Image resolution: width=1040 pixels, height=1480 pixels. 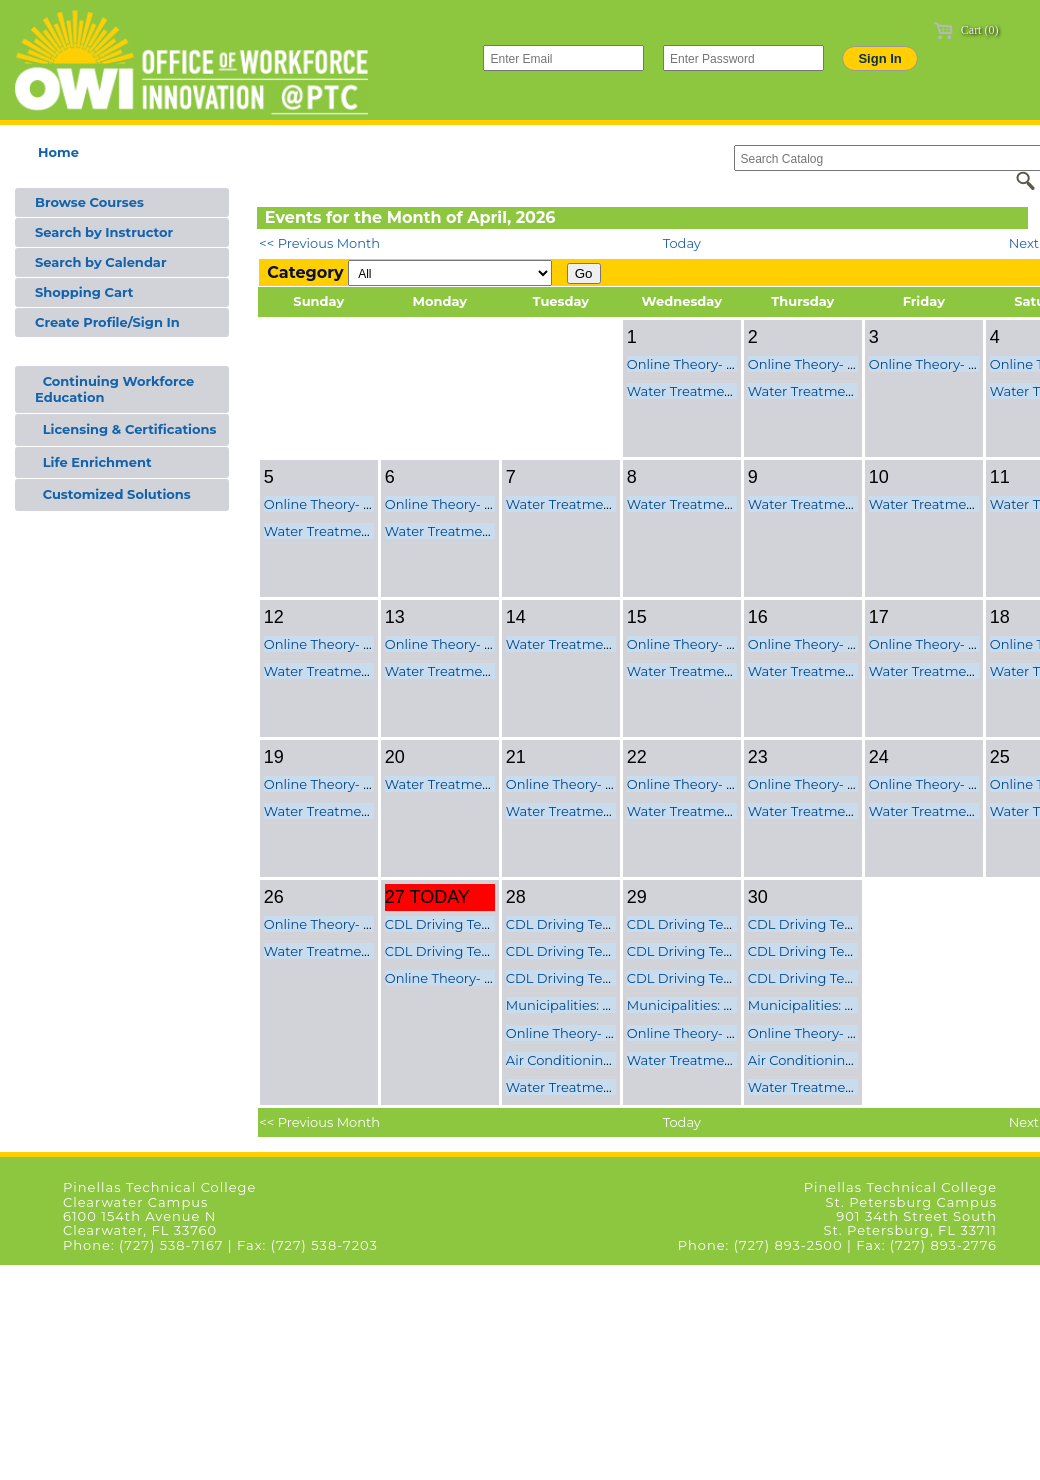 I want to click on Category, so click(x=305, y=272).